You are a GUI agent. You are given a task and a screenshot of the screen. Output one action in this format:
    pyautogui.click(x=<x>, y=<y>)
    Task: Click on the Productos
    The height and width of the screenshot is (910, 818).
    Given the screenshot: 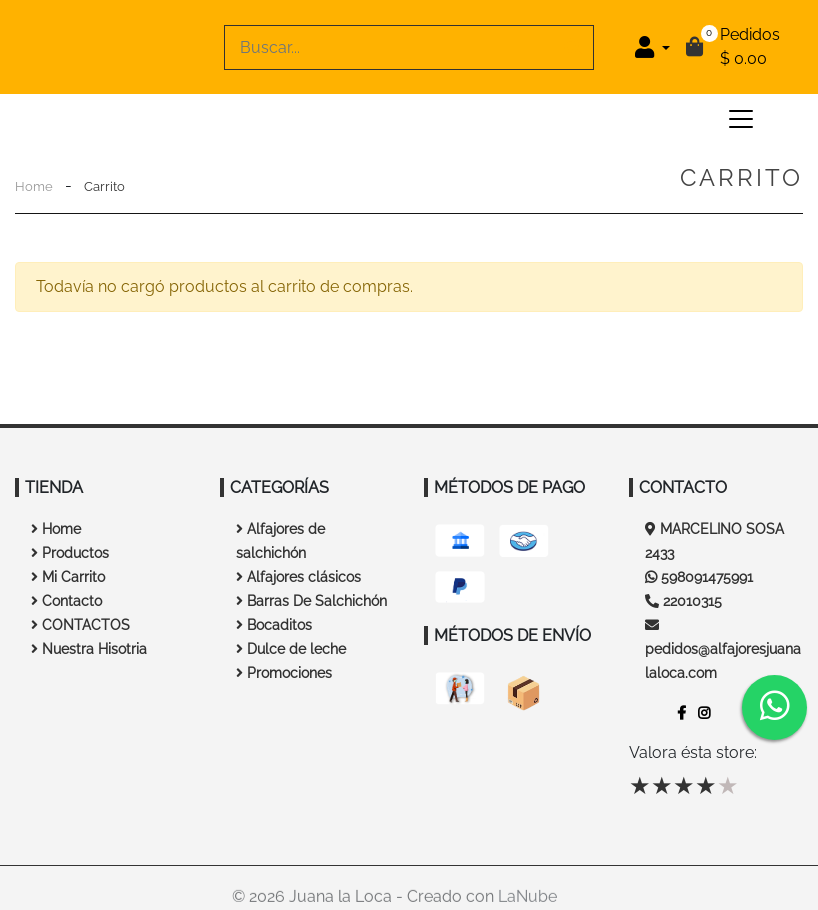 What is the action you would take?
    pyautogui.click(x=70, y=553)
    